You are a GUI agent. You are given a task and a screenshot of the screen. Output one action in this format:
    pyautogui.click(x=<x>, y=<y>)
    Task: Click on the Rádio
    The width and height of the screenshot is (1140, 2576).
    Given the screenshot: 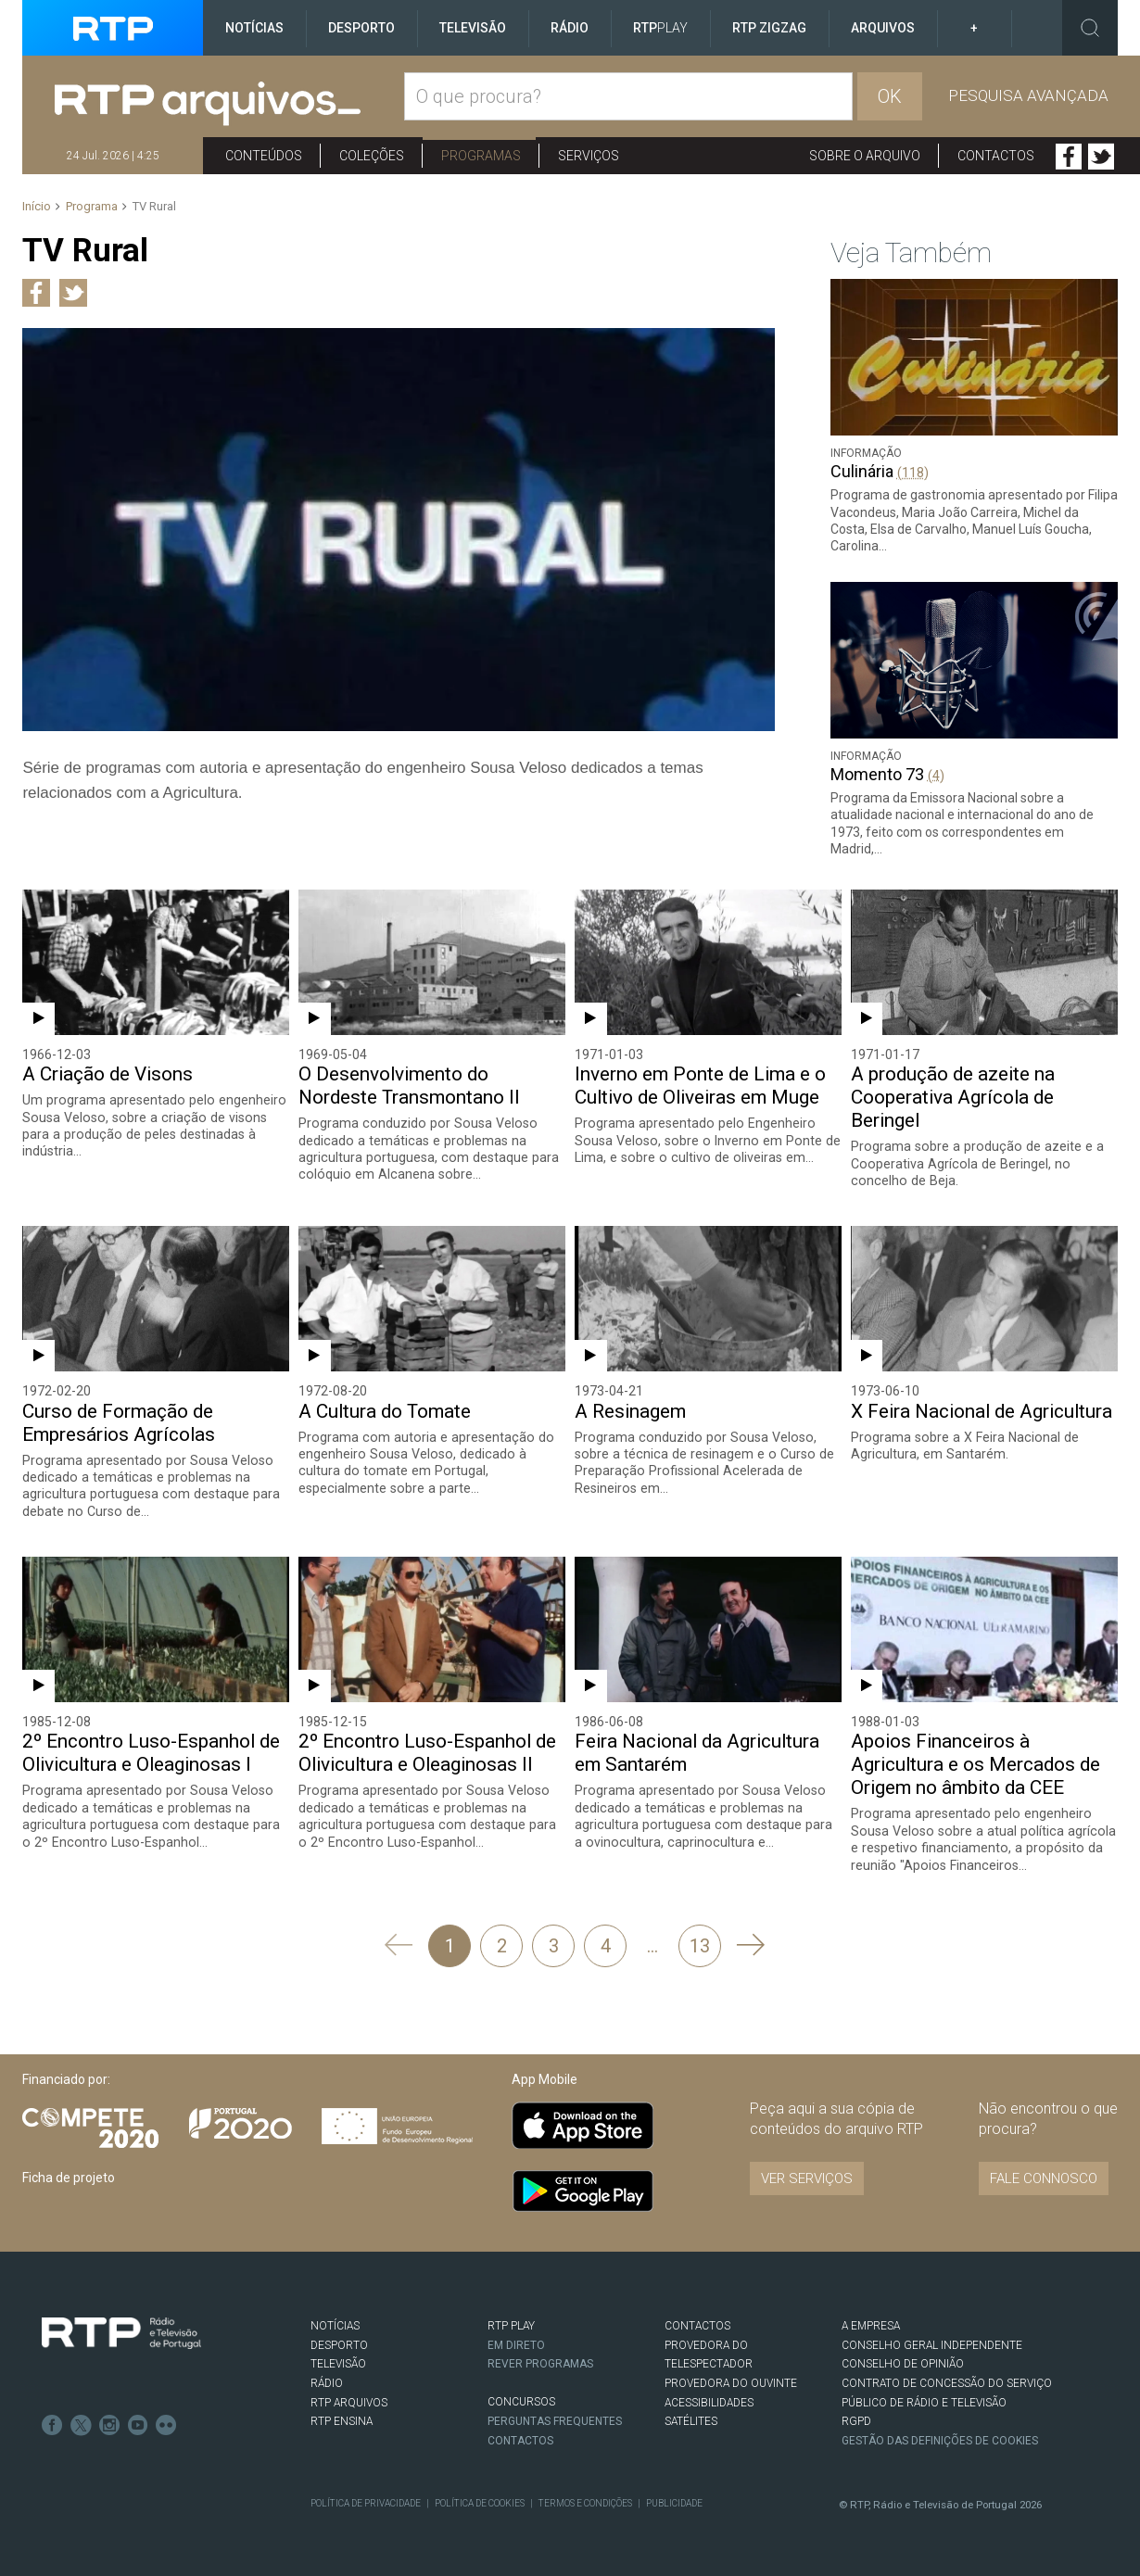 What is the action you would take?
    pyautogui.click(x=570, y=27)
    